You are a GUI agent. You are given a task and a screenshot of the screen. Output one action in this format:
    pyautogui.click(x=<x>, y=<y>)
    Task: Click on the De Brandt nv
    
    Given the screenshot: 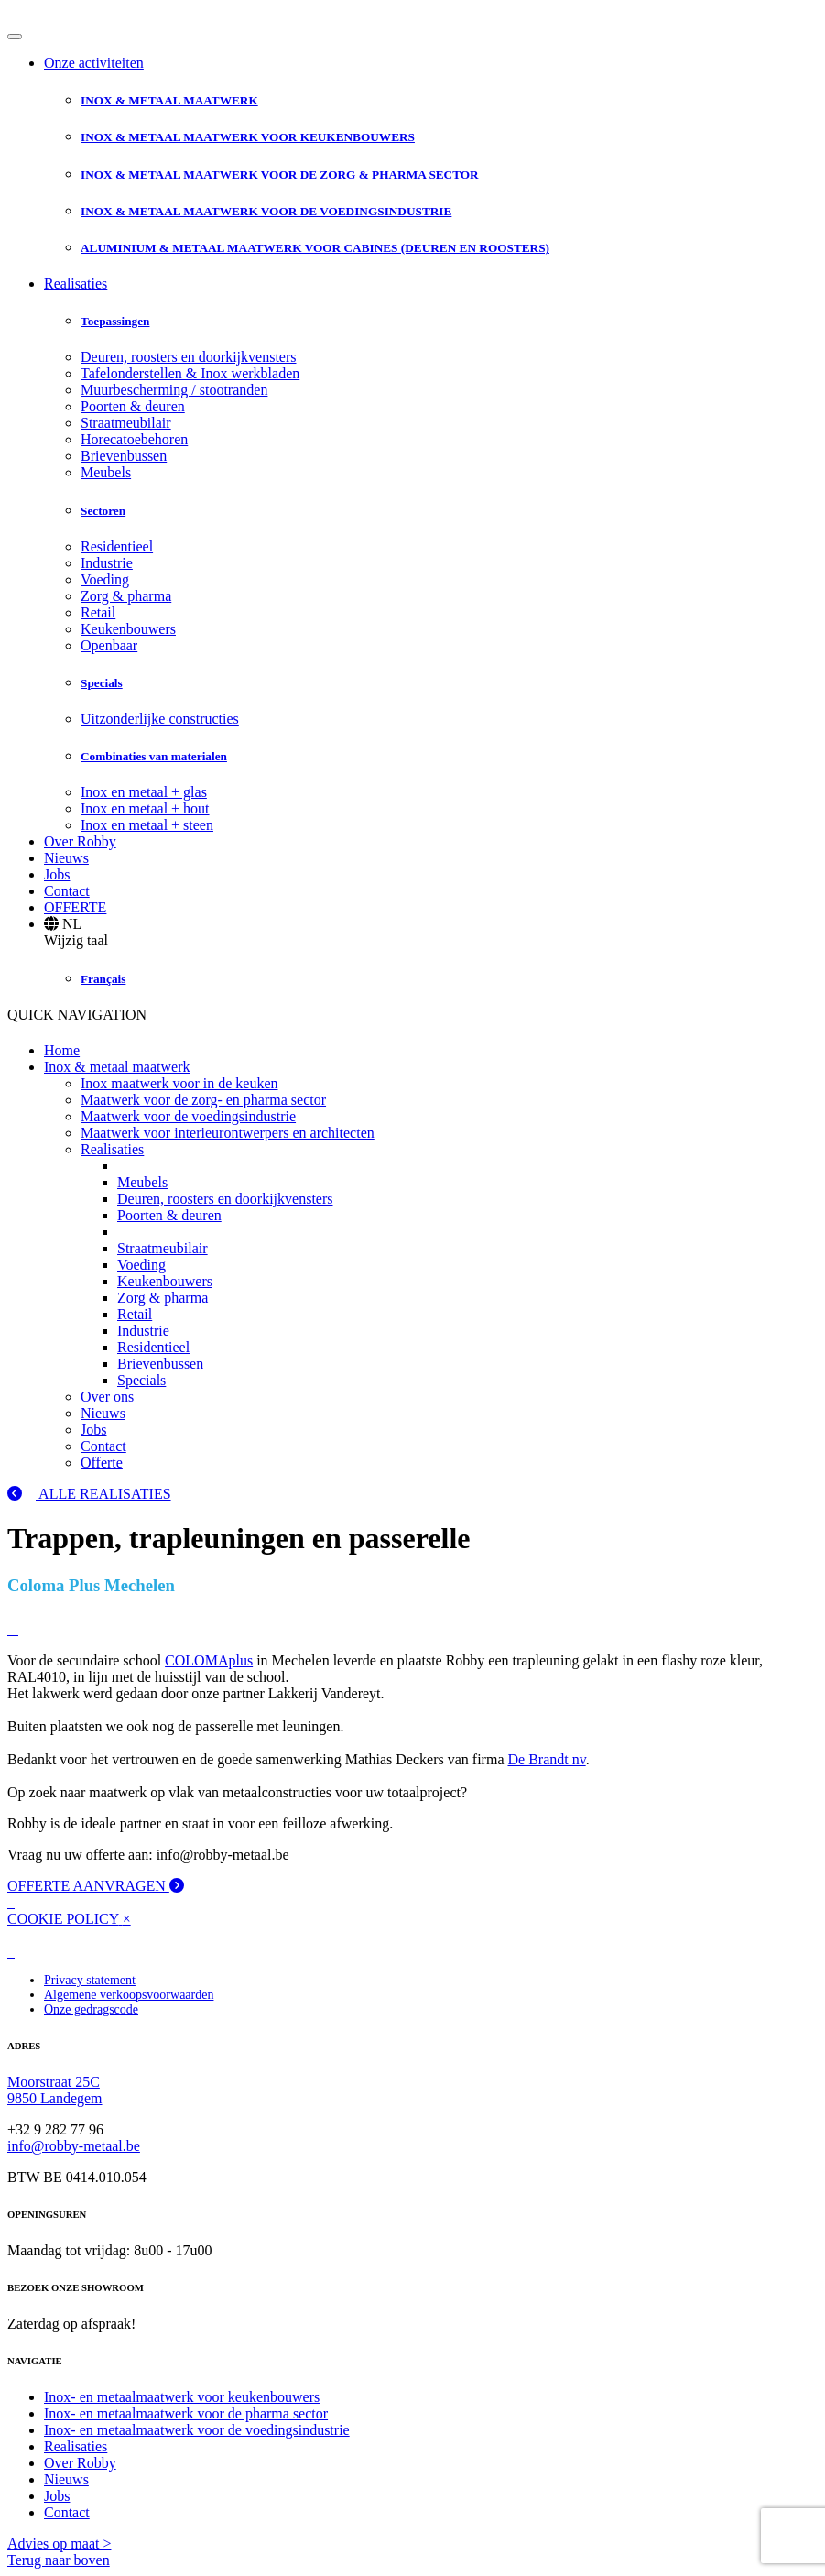 What is the action you would take?
    pyautogui.click(x=546, y=1759)
    